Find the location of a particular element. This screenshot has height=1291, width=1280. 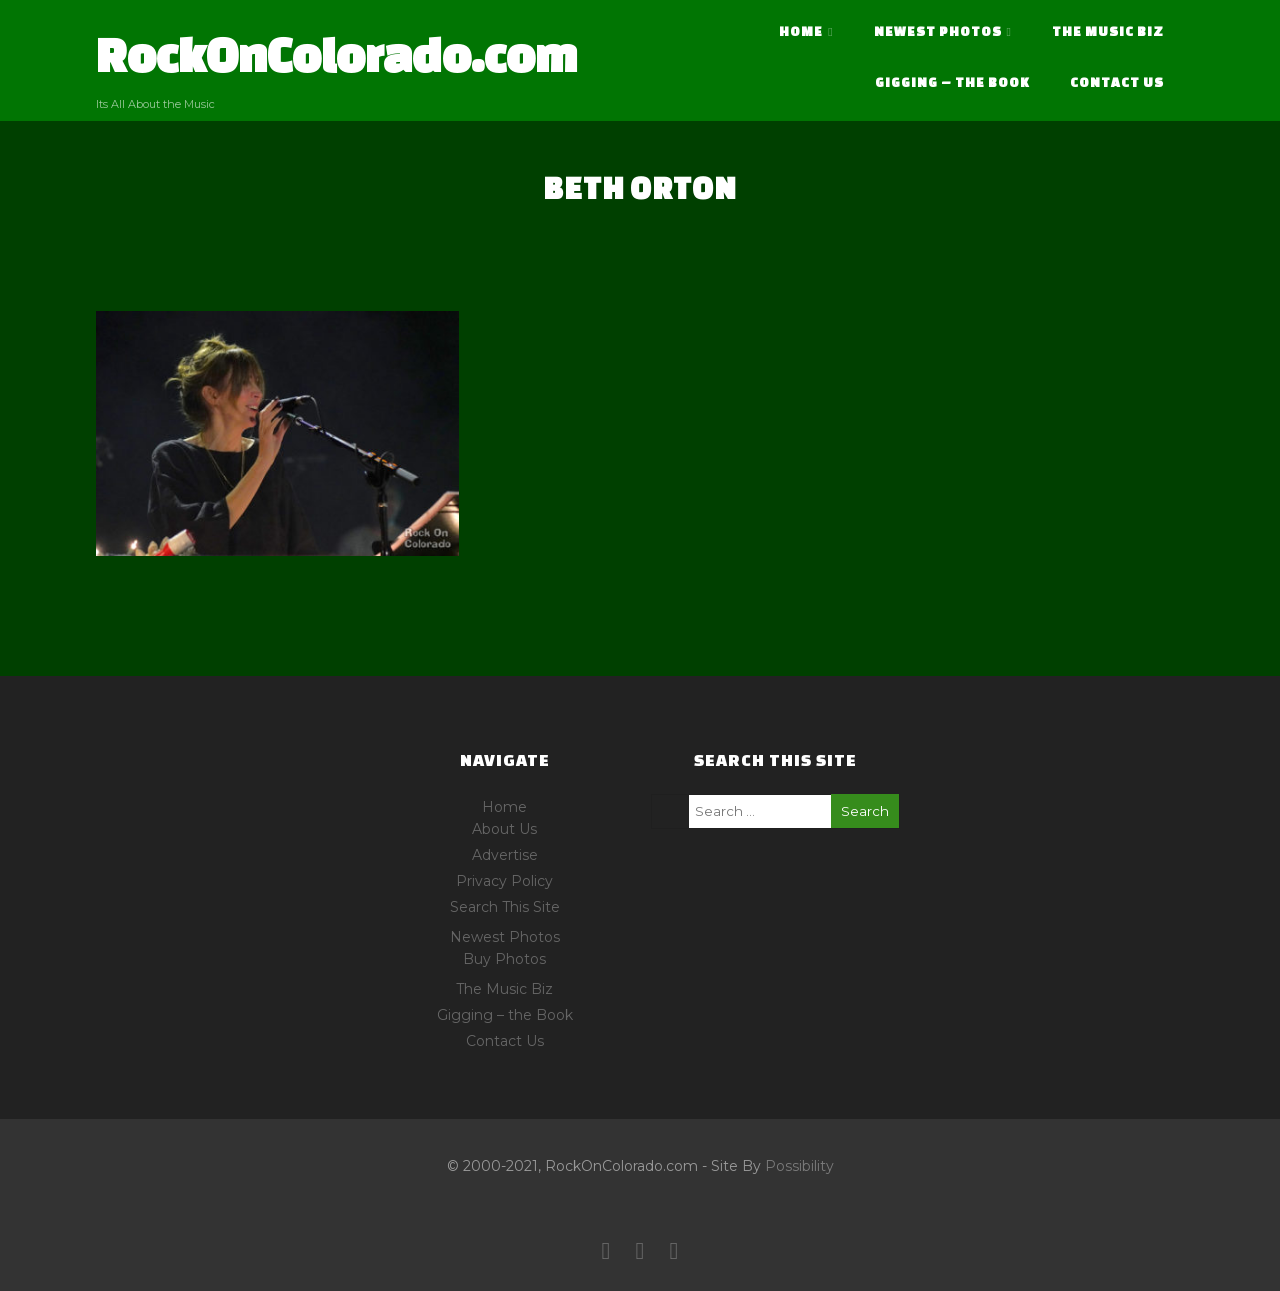

Possibility is located at coordinates (799, 1166).